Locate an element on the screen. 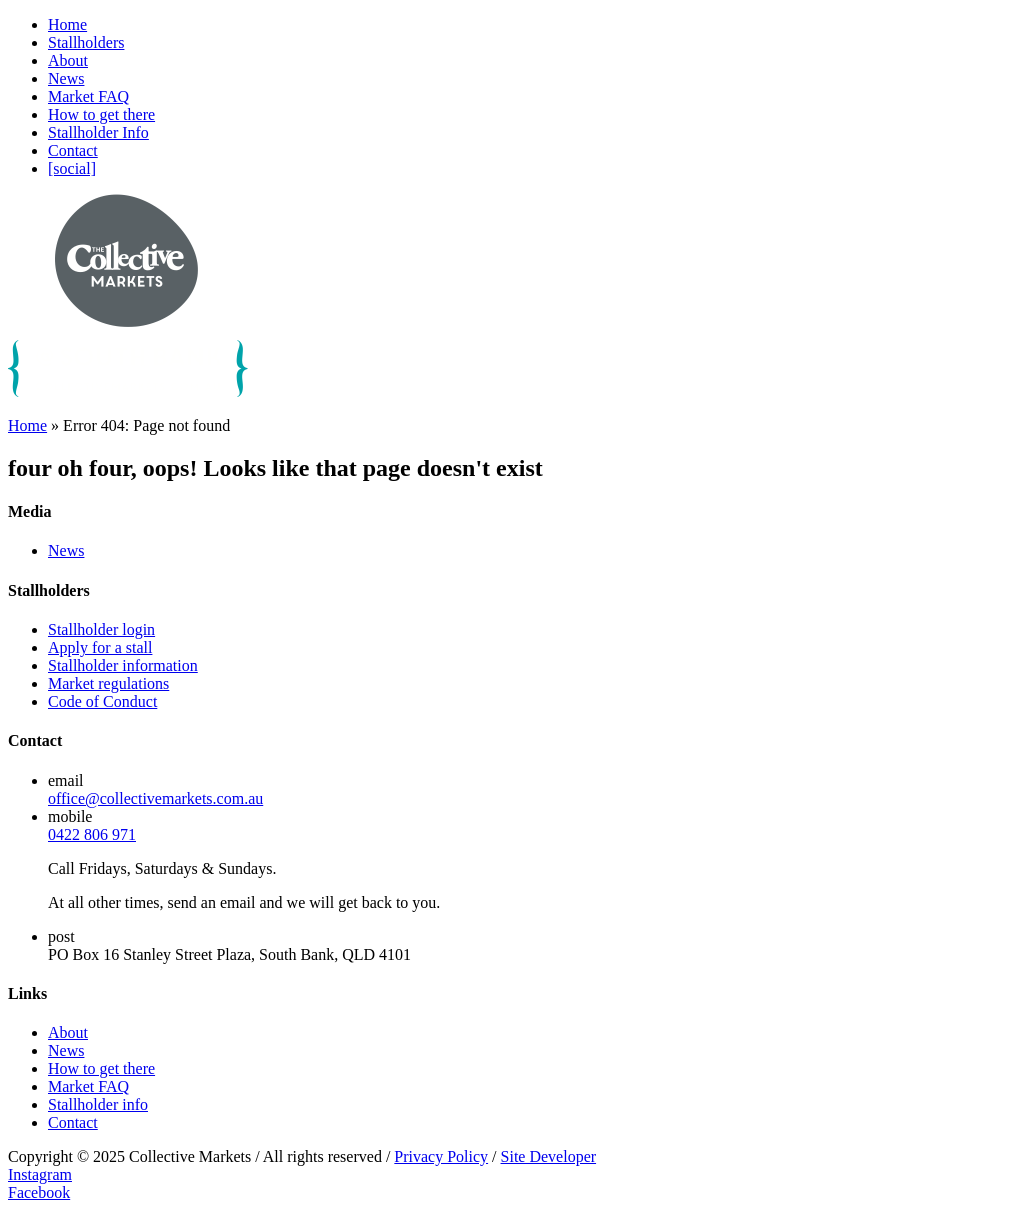  office@collectivemarkets.com.au is located at coordinates (155, 798).